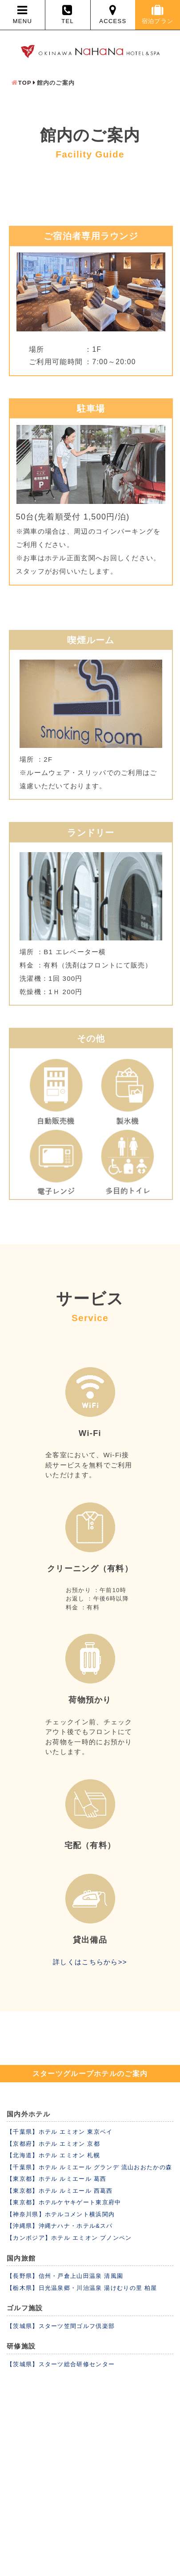  Describe the element at coordinates (61, 2214) in the screenshot. I see `【神奈川県】ホテルコメント横浜関内` at that location.